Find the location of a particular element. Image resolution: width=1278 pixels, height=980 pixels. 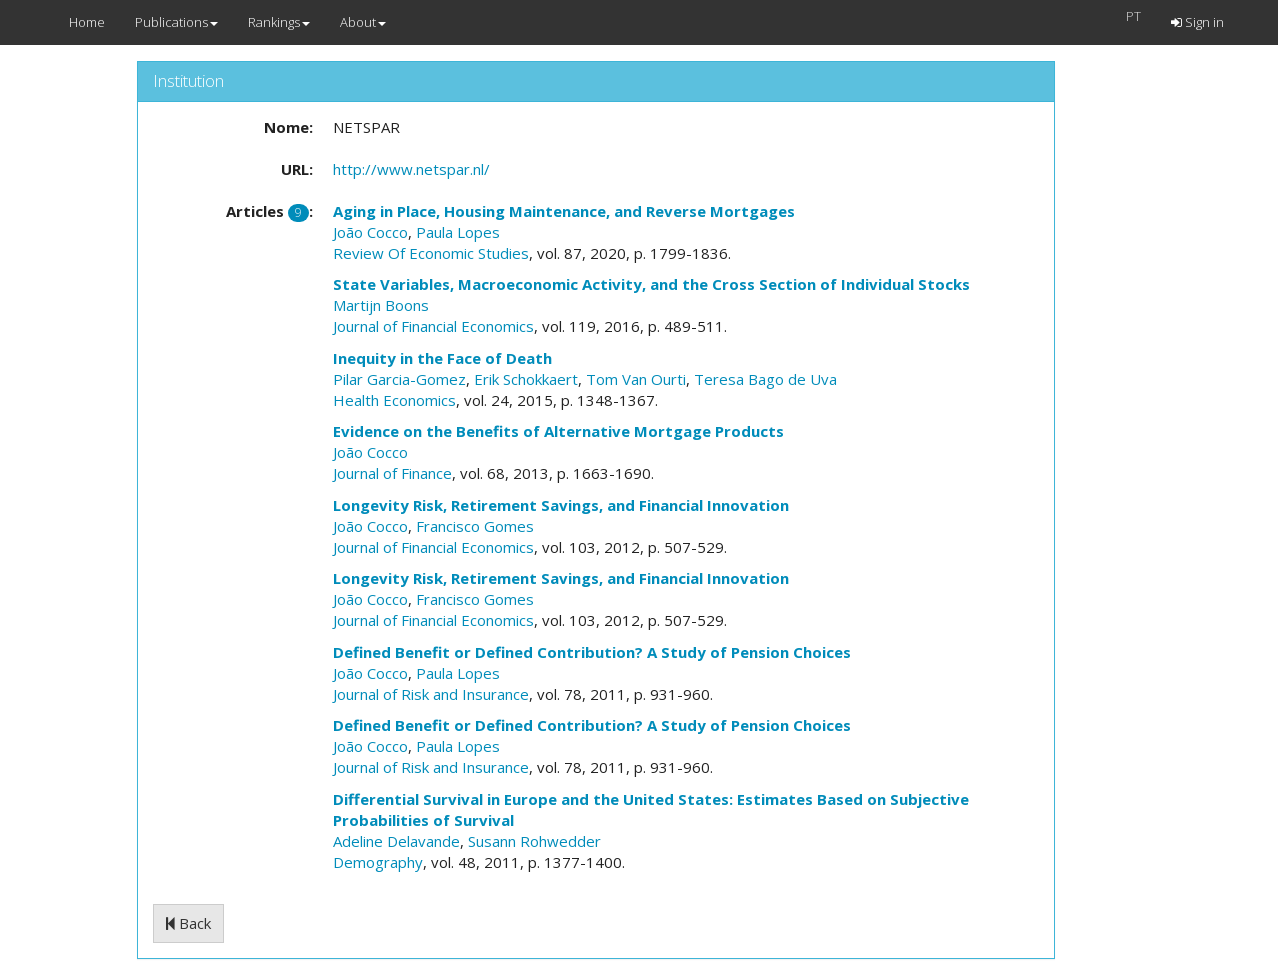

Erik Schokkaert is located at coordinates (526, 379).